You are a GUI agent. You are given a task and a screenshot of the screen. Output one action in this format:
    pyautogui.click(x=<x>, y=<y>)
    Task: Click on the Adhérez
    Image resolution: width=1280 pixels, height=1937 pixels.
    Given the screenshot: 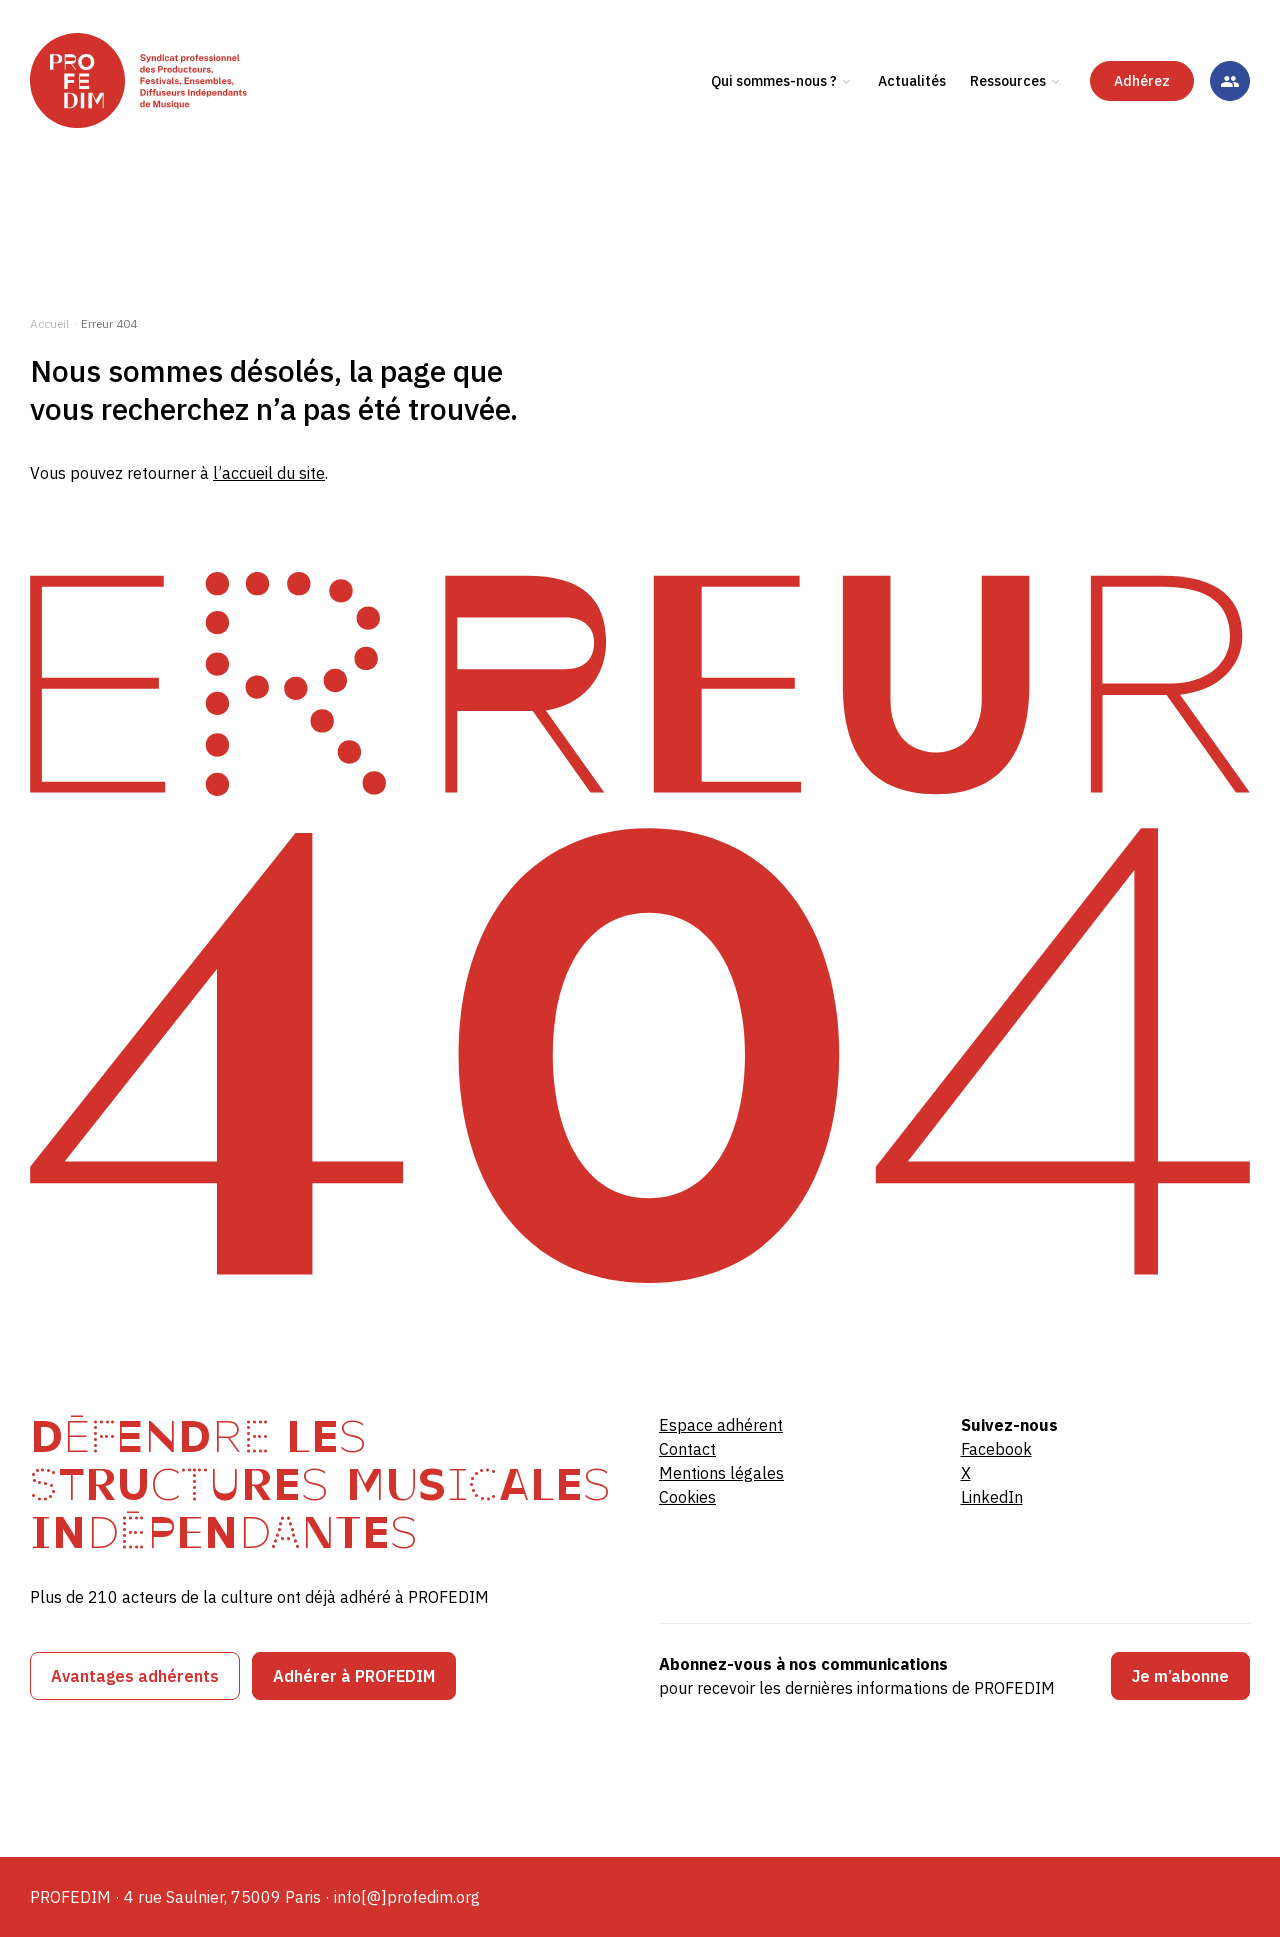 What is the action you would take?
    pyautogui.click(x=1142, y=129)
    